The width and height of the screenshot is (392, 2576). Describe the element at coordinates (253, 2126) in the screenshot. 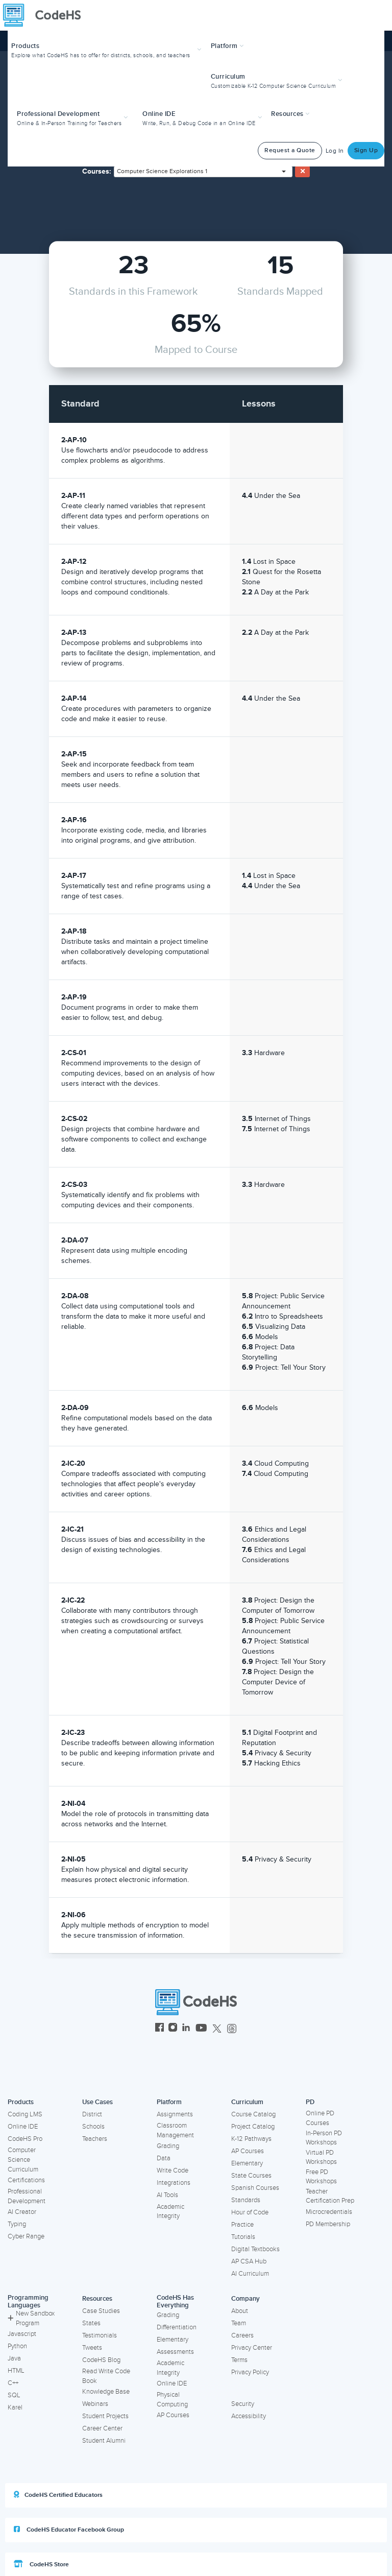

I see `Project Catalog` at that location.